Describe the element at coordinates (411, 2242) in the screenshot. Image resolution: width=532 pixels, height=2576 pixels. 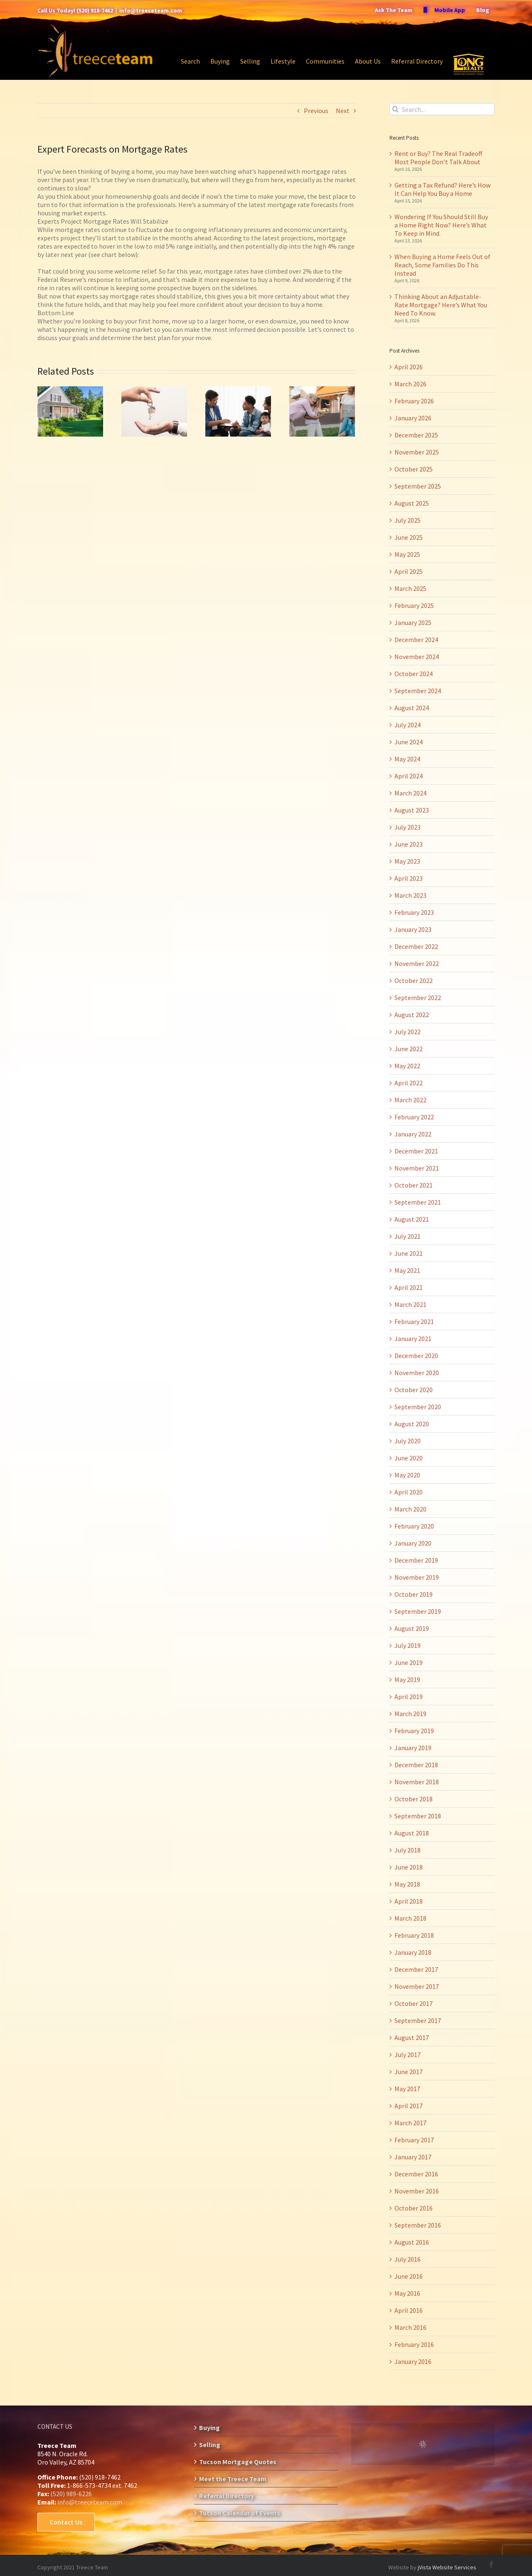
I see `August 2016` at that location.